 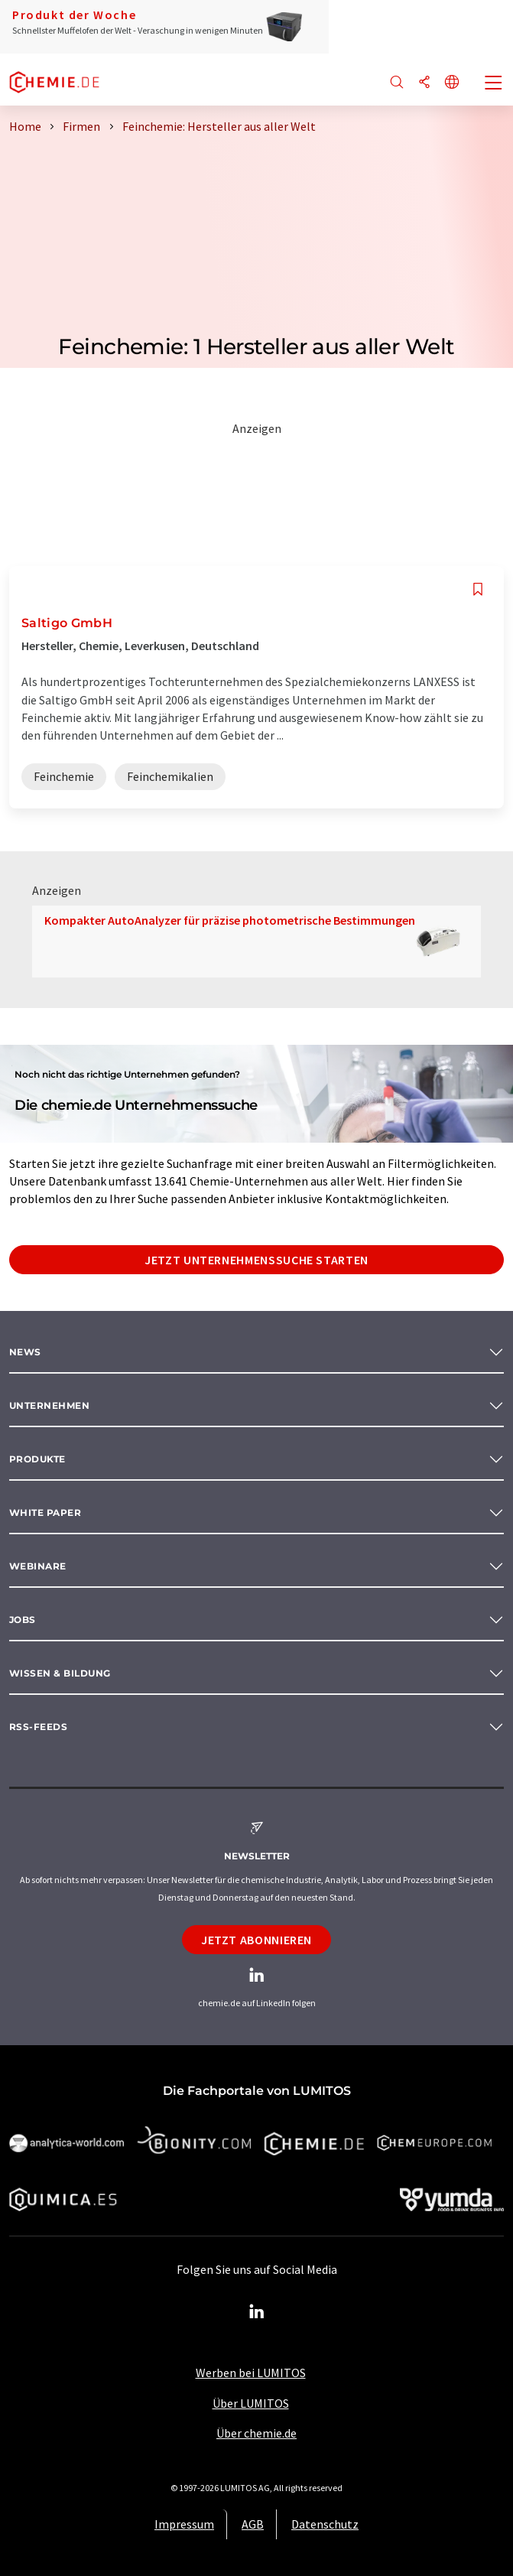 I want to click on [Sprache wechseln], so click(x=452, y=83).